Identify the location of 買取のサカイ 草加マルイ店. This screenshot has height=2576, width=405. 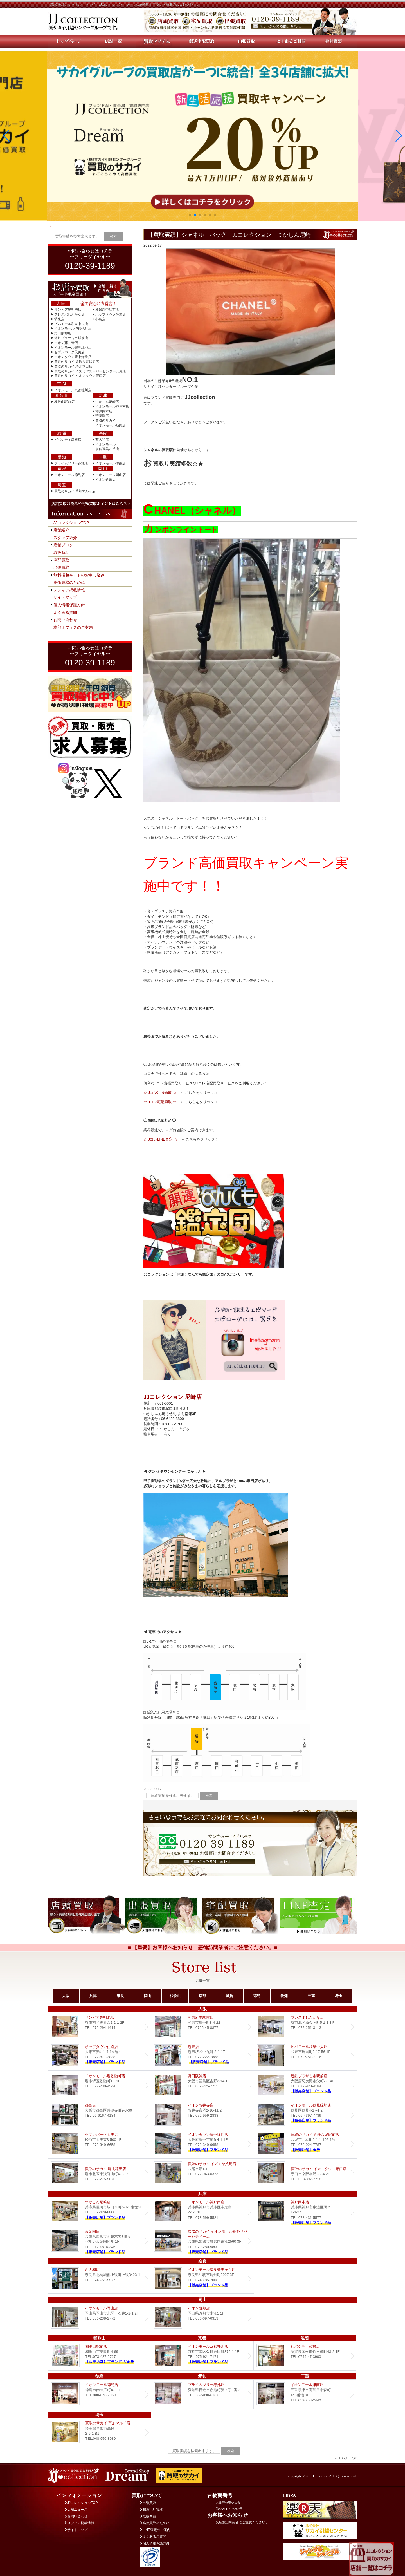
(75, 491).